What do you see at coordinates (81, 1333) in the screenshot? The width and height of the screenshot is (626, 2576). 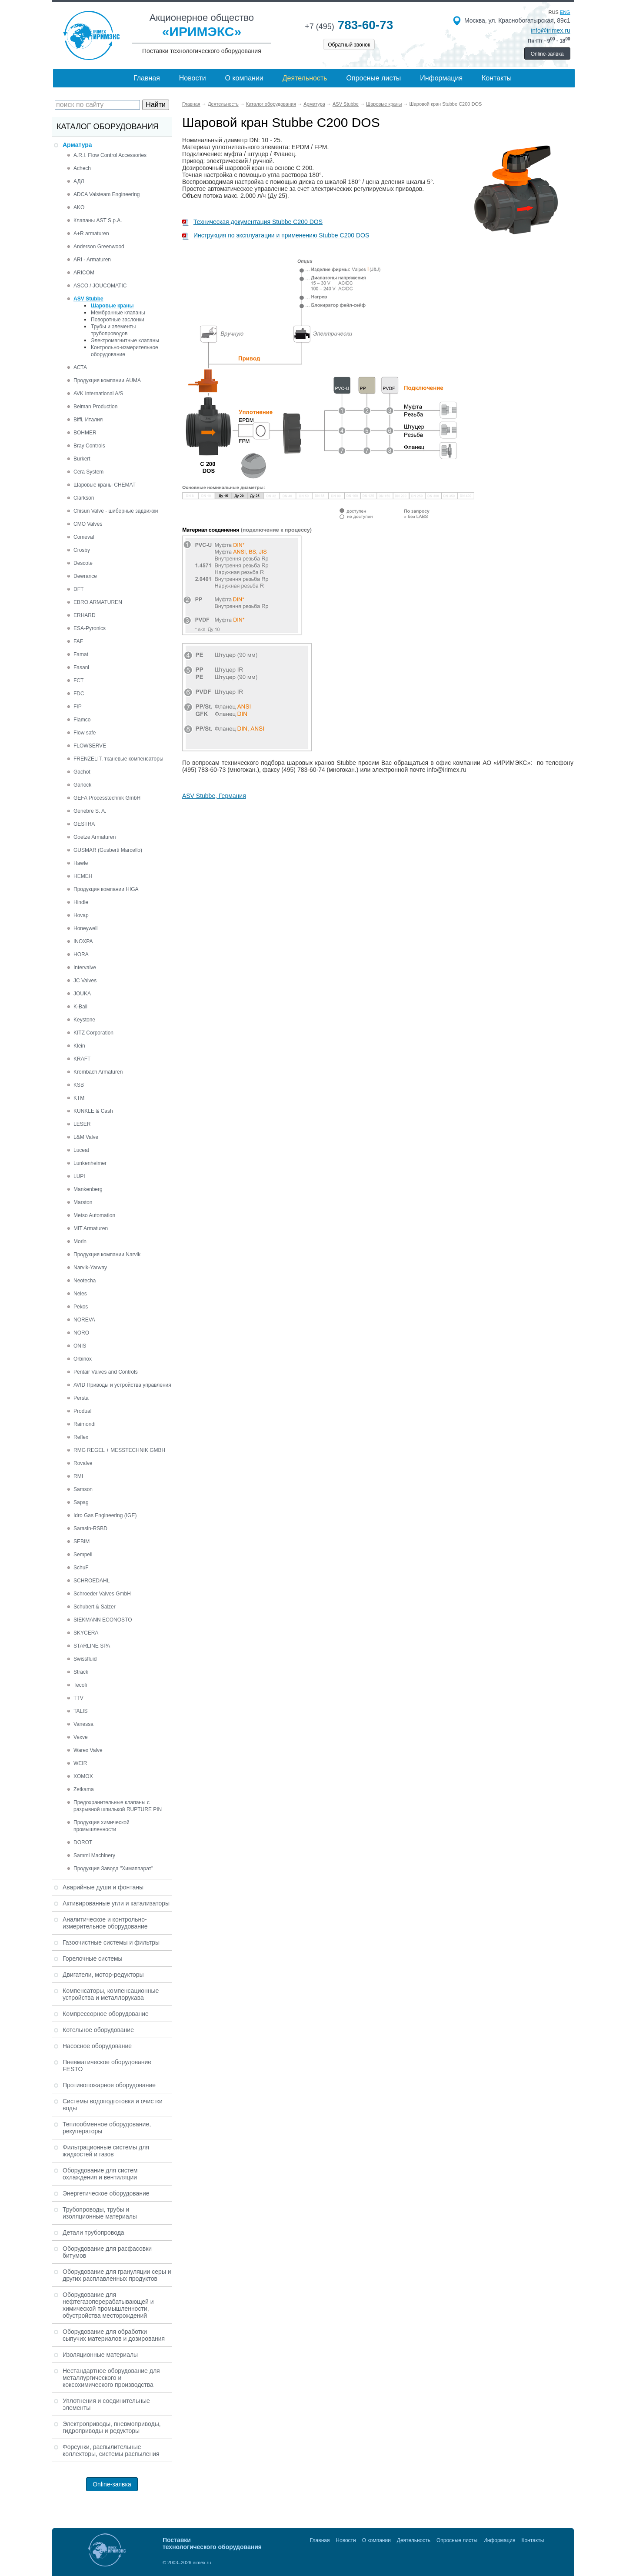 I see `NORO` at bounding box center [81, 1333].